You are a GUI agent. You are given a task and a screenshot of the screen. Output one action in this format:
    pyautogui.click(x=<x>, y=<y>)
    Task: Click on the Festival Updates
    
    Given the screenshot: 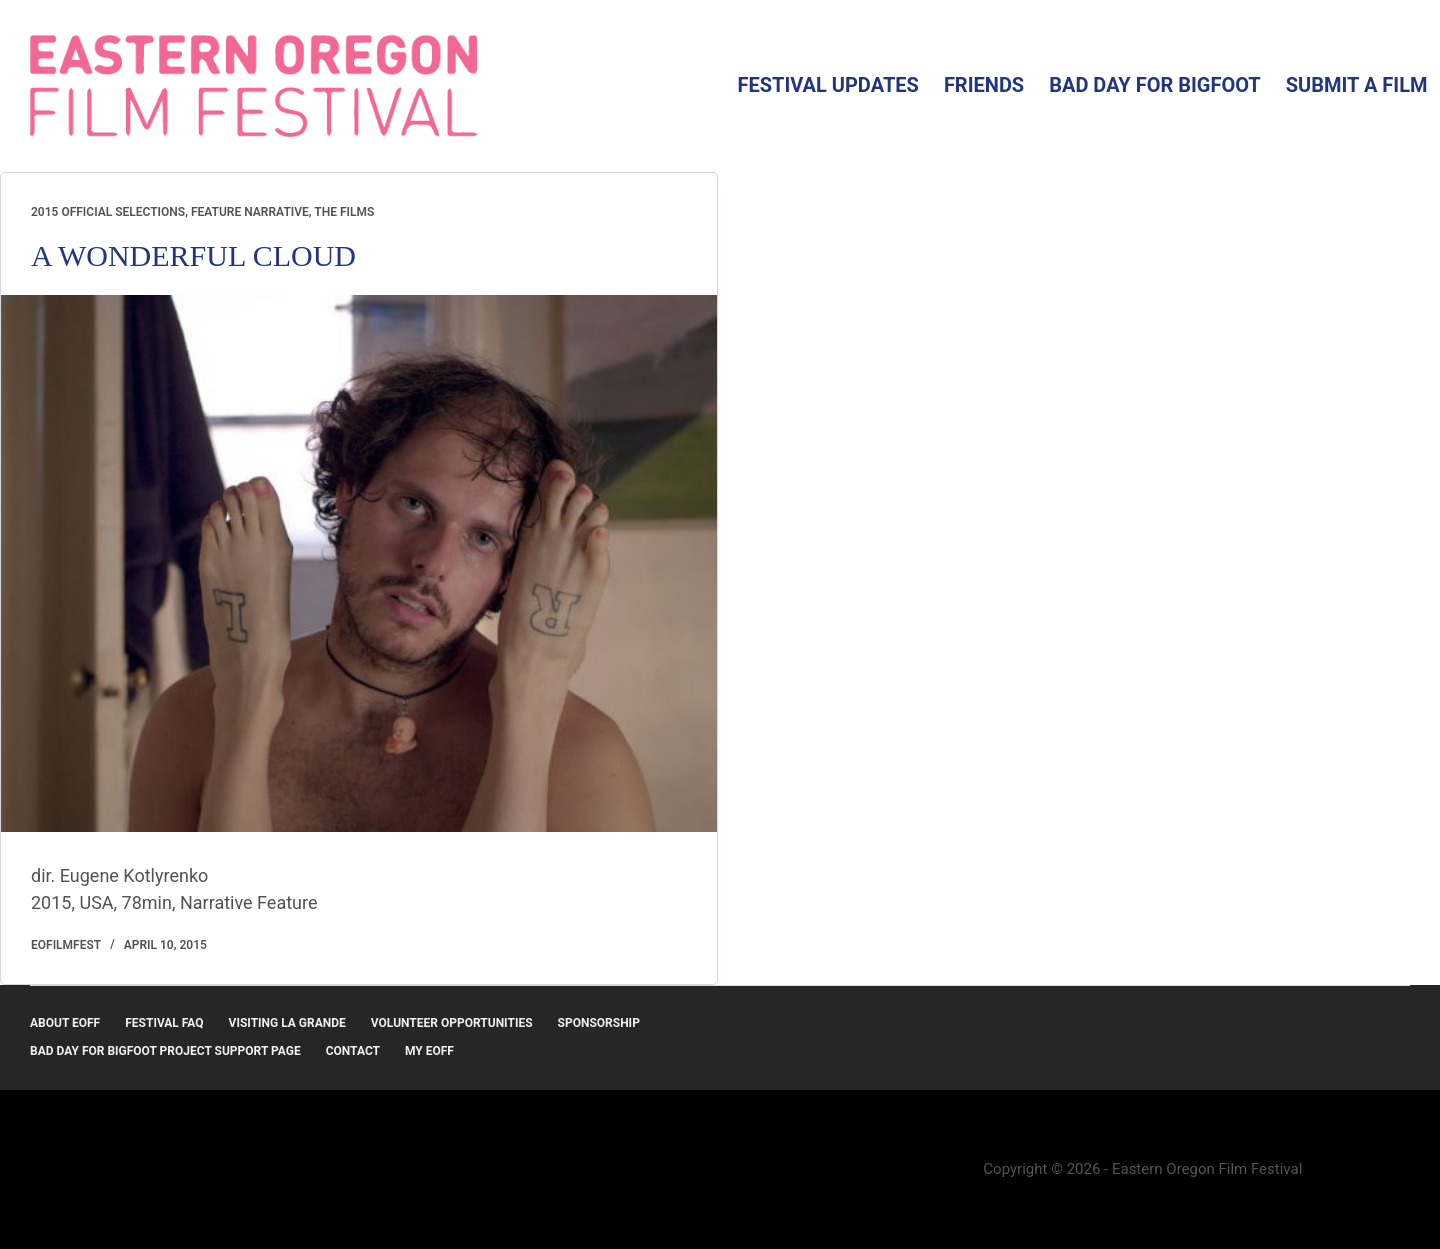 What is the action you would take?
    pyautogui.click(x=827, y=85)
    